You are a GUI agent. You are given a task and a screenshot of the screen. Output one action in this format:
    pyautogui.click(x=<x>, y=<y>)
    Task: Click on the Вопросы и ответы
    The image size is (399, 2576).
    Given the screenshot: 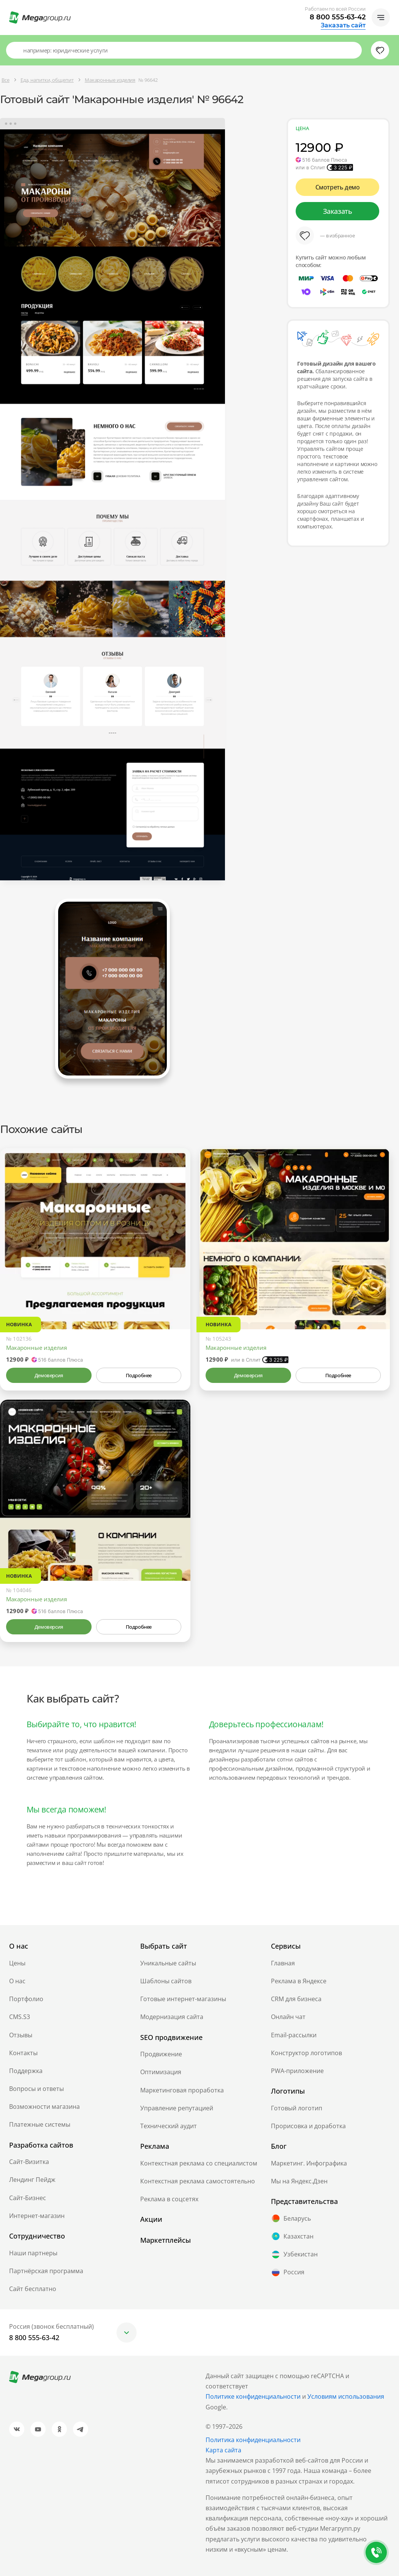 What is the action you would take?
    pyautogui.click(x=36, y=2088)
    